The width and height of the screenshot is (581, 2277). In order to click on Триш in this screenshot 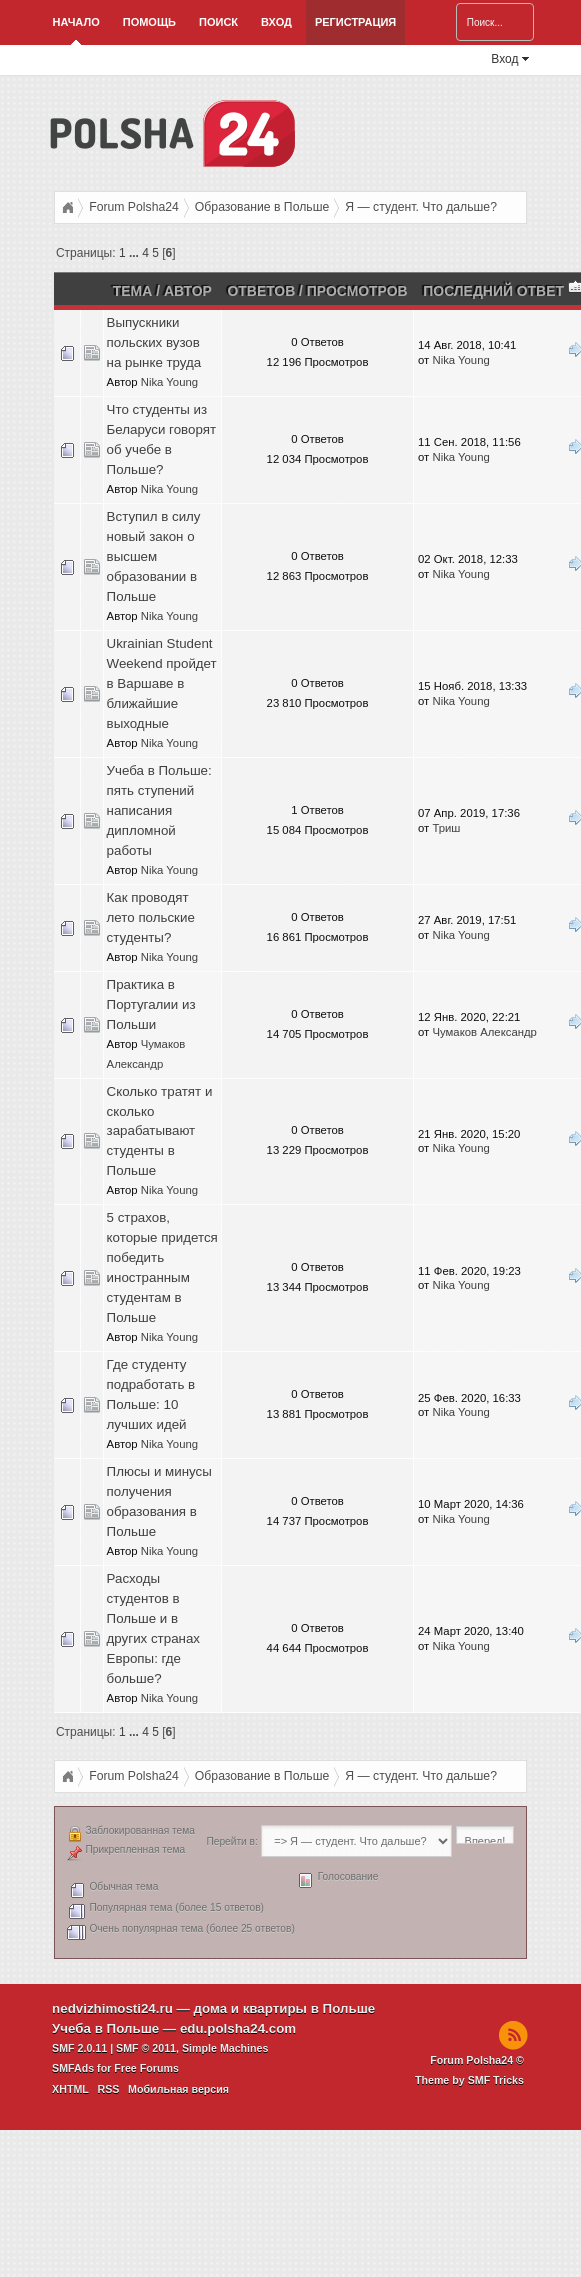, I will do `click(446, 828)`.